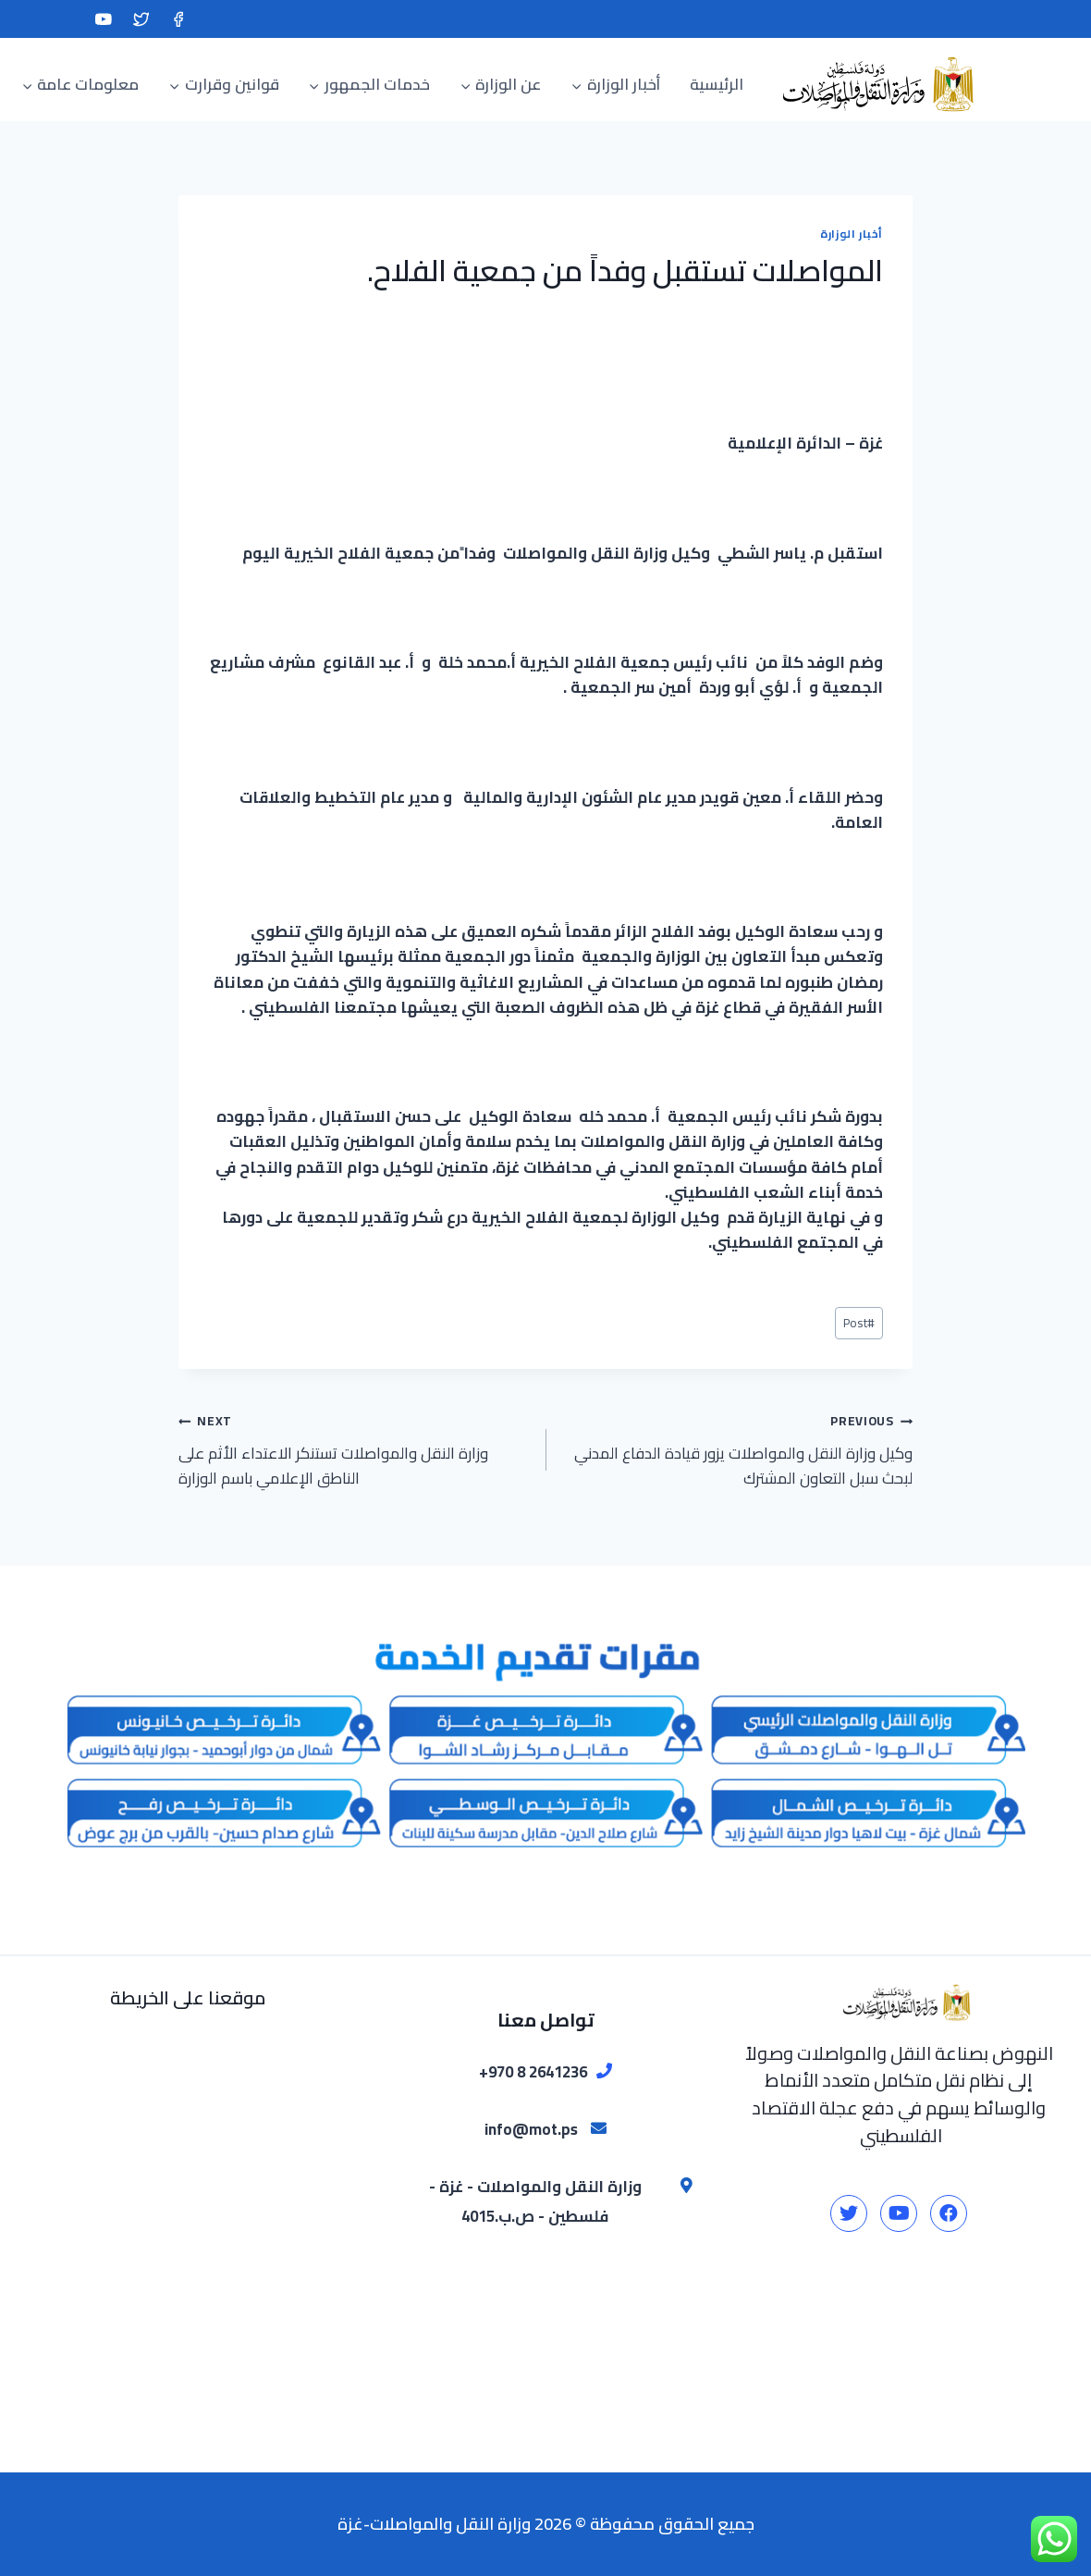 The image size is (1091, 2576). What do you see at coordinates (859, 1323) in the screenshot?
I see `Post` at bounding box center [859, 1323].